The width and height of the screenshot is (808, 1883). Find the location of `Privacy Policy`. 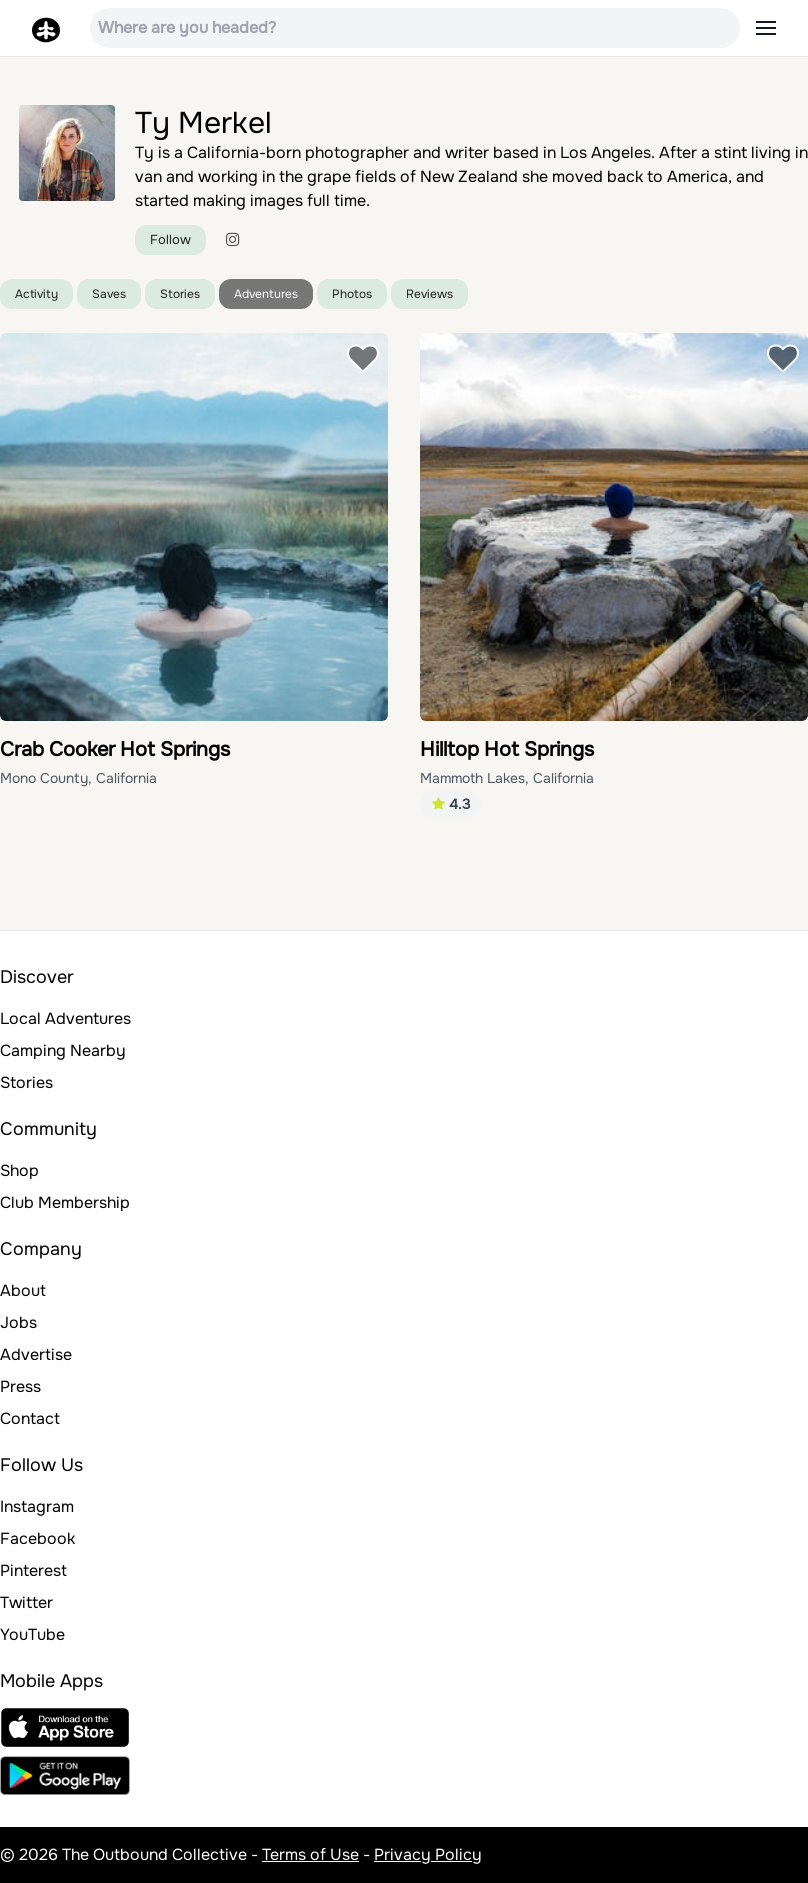

Privacy Policy is located at coordinates (428, 1854).